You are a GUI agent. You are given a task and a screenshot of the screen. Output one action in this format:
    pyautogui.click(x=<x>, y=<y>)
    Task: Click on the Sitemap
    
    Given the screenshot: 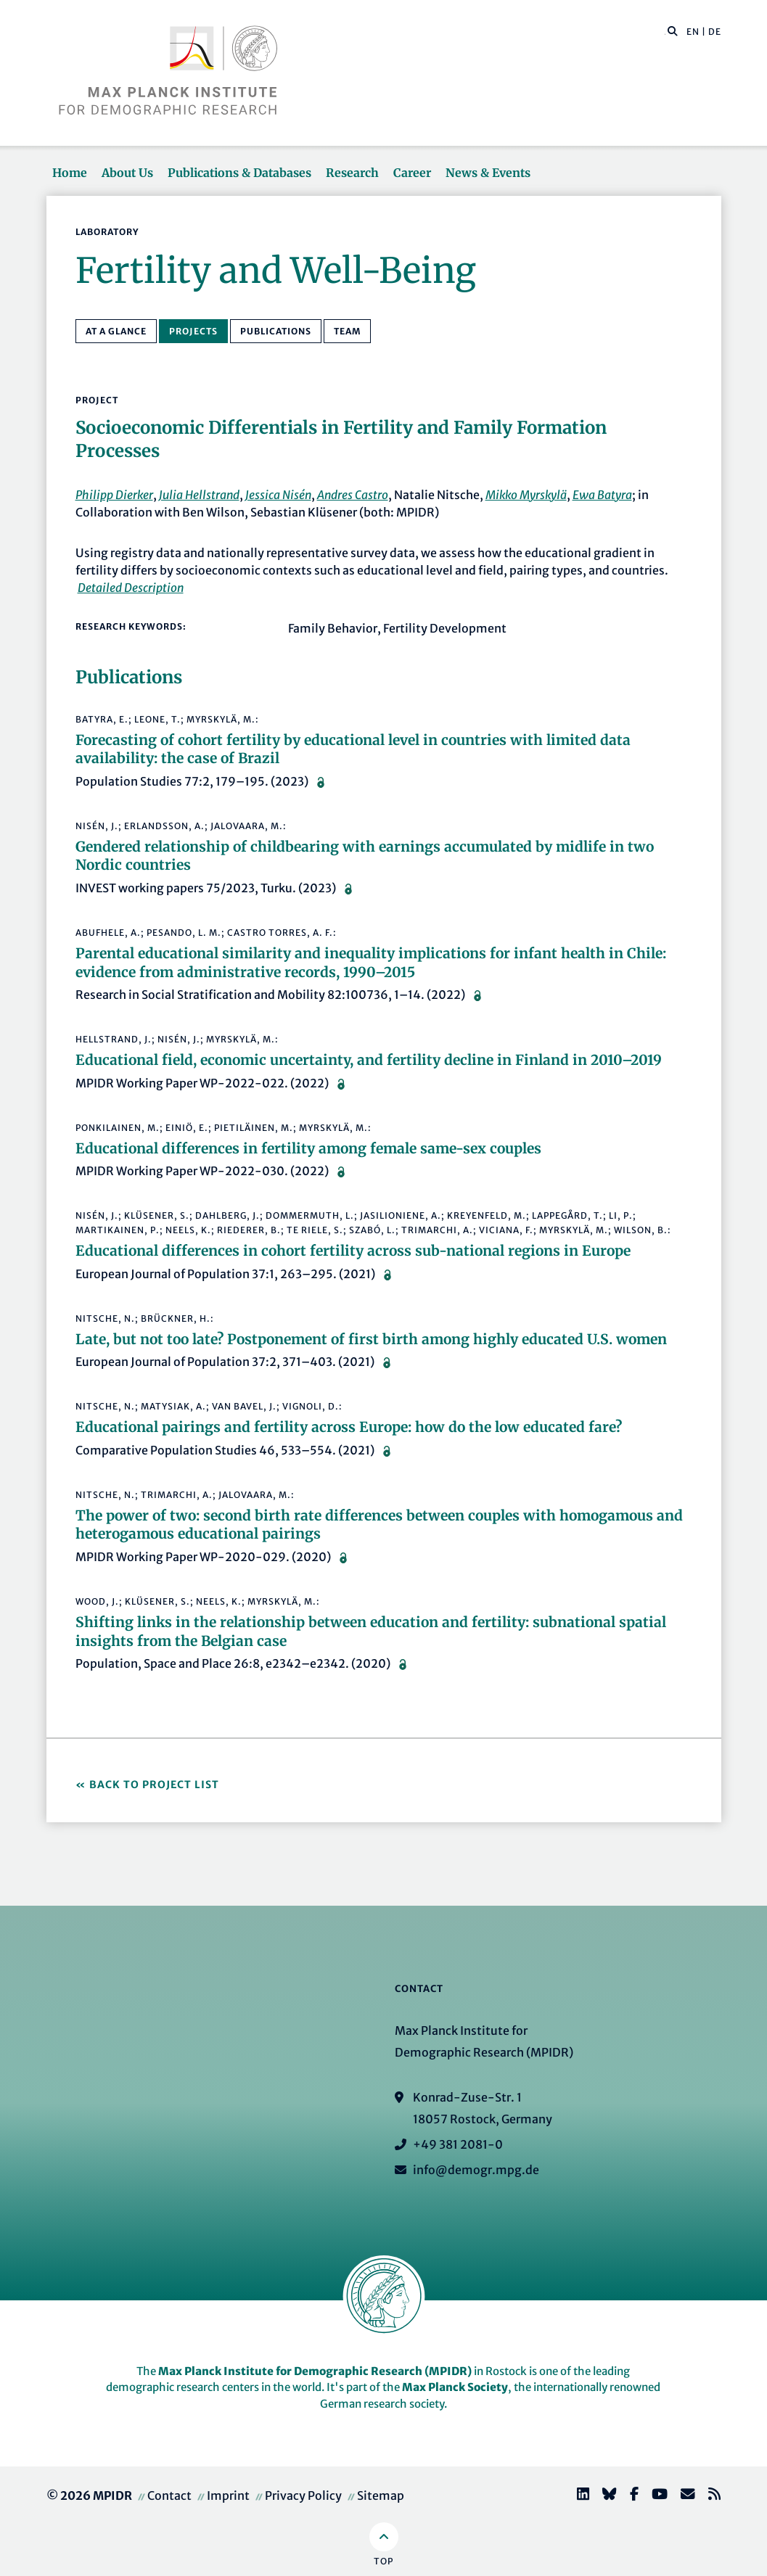 What is the action you would take?
    pyautogui.click(x=380, y=2495)
    